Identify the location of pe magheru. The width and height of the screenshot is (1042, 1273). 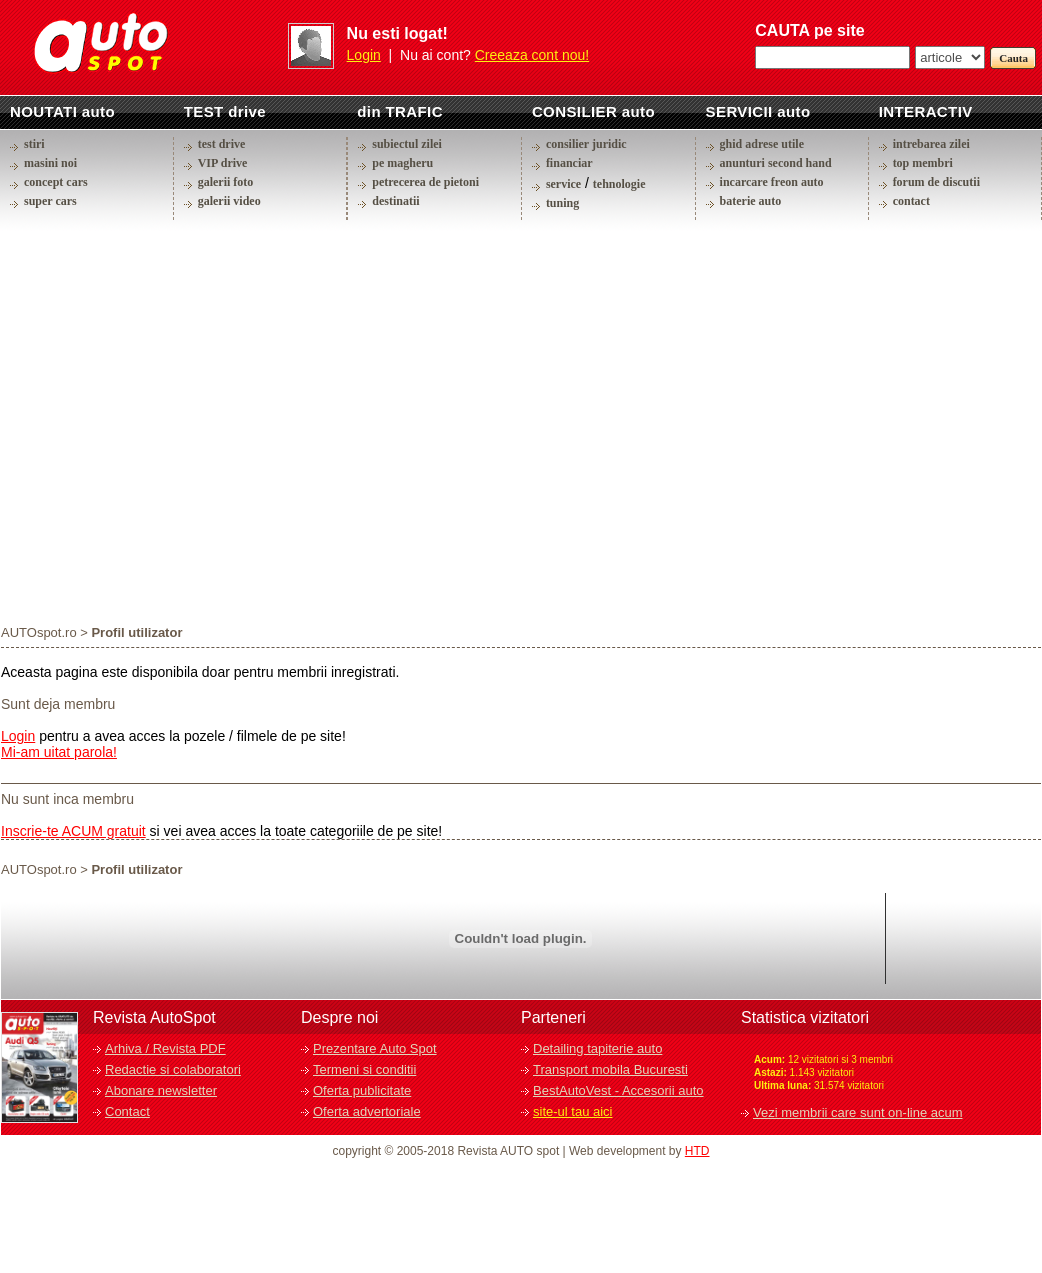
(402, 163).